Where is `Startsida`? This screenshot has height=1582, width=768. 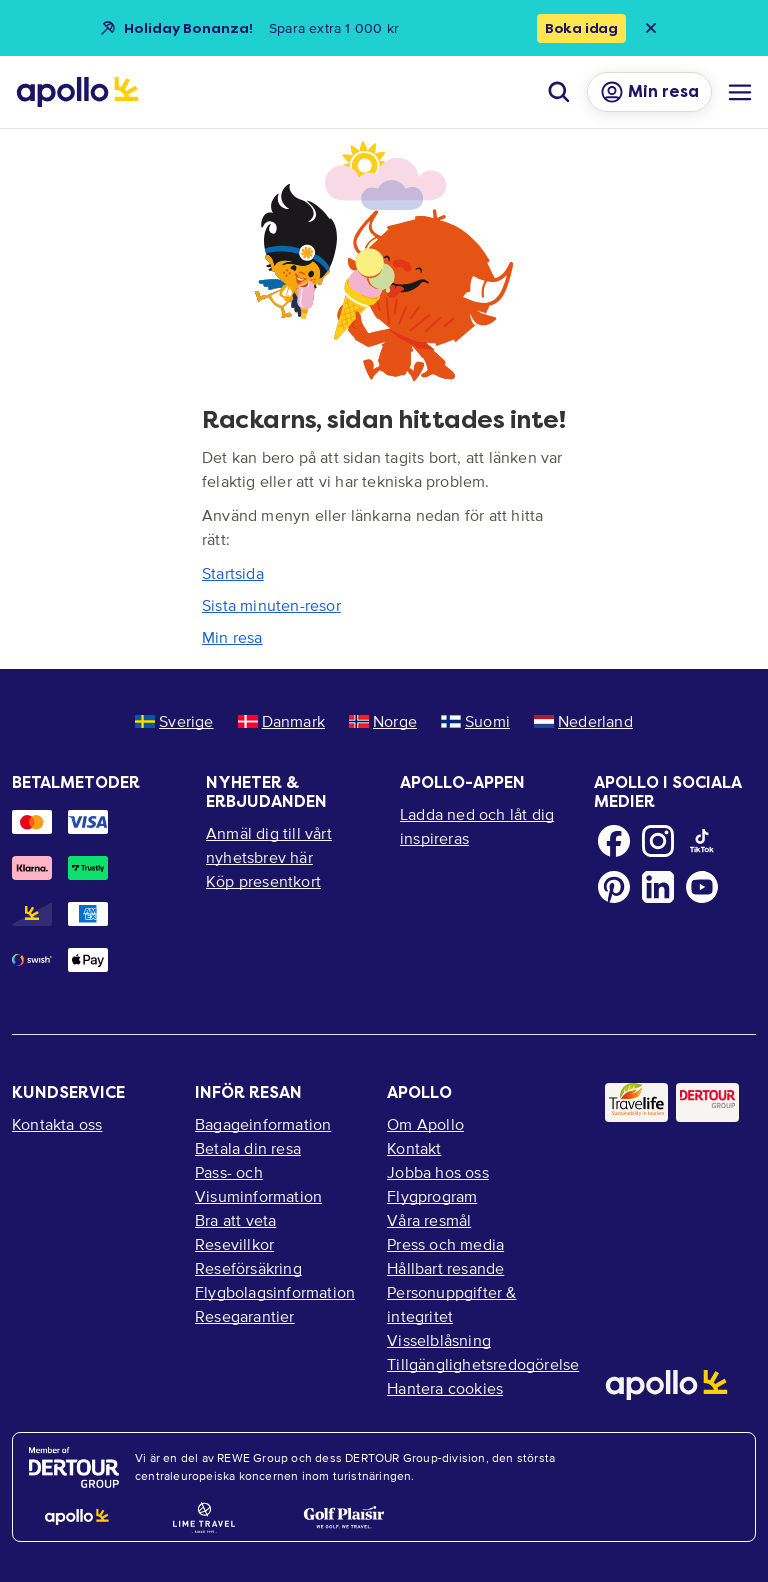
Startsida is located at coordinates (233, 573).